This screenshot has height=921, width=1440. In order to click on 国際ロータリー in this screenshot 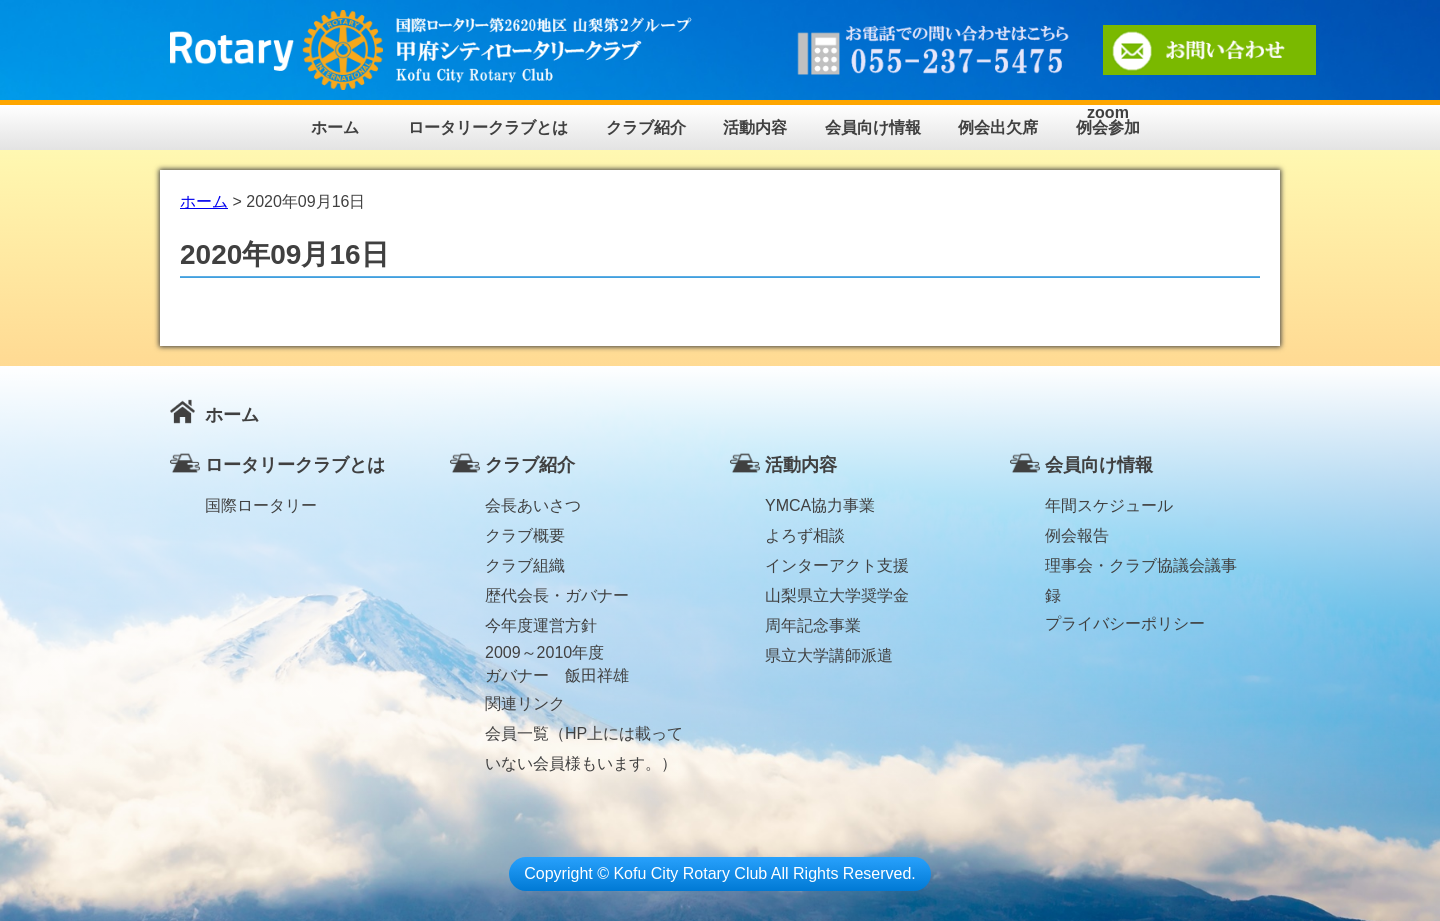, I will do `click(261, 505)`.